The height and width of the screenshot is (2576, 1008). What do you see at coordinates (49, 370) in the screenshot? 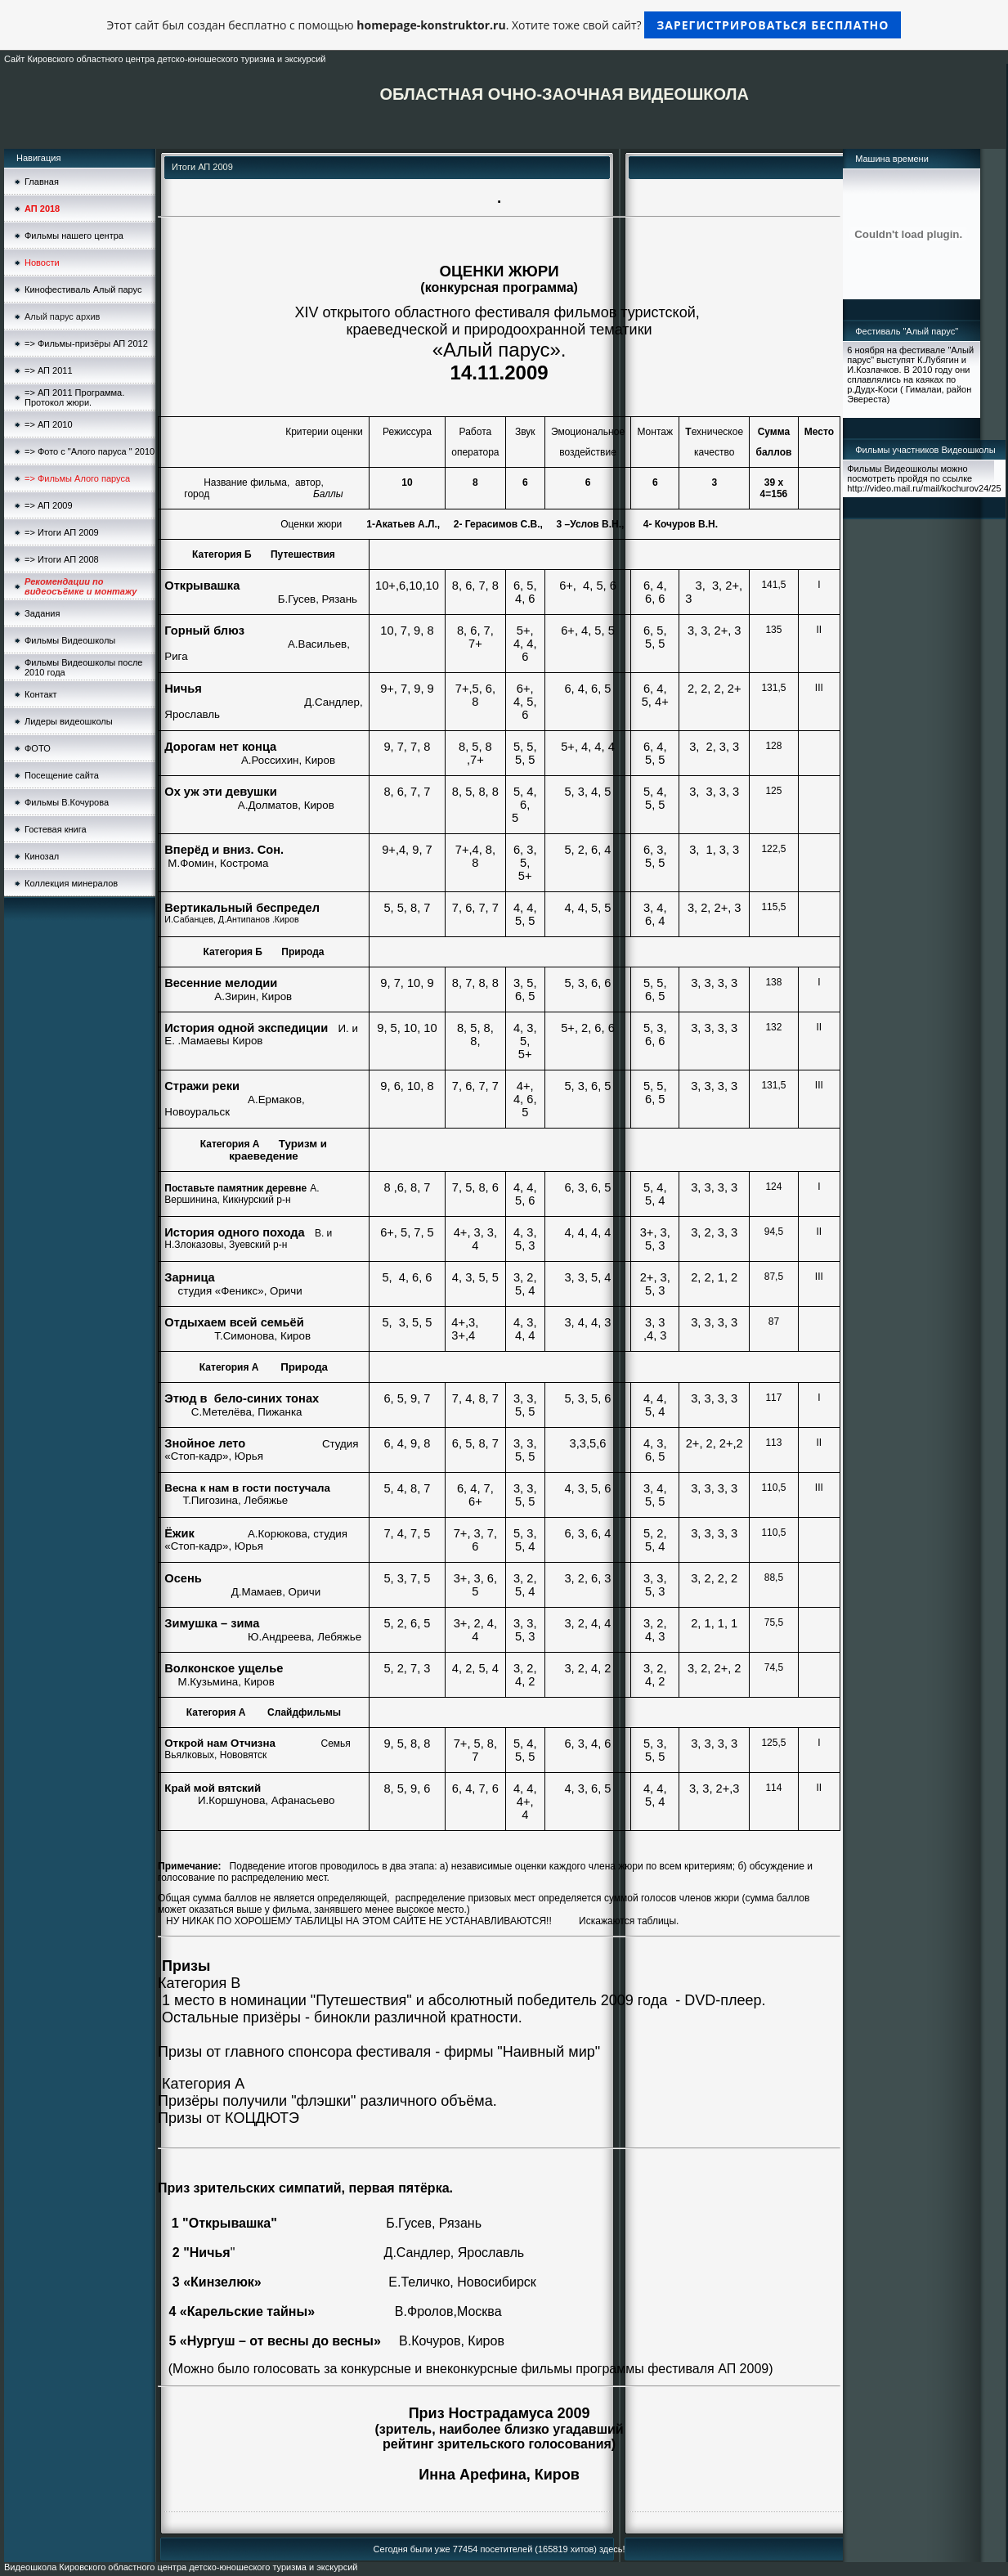
I see `=> АП 2011` at bounding box center [49, 370].